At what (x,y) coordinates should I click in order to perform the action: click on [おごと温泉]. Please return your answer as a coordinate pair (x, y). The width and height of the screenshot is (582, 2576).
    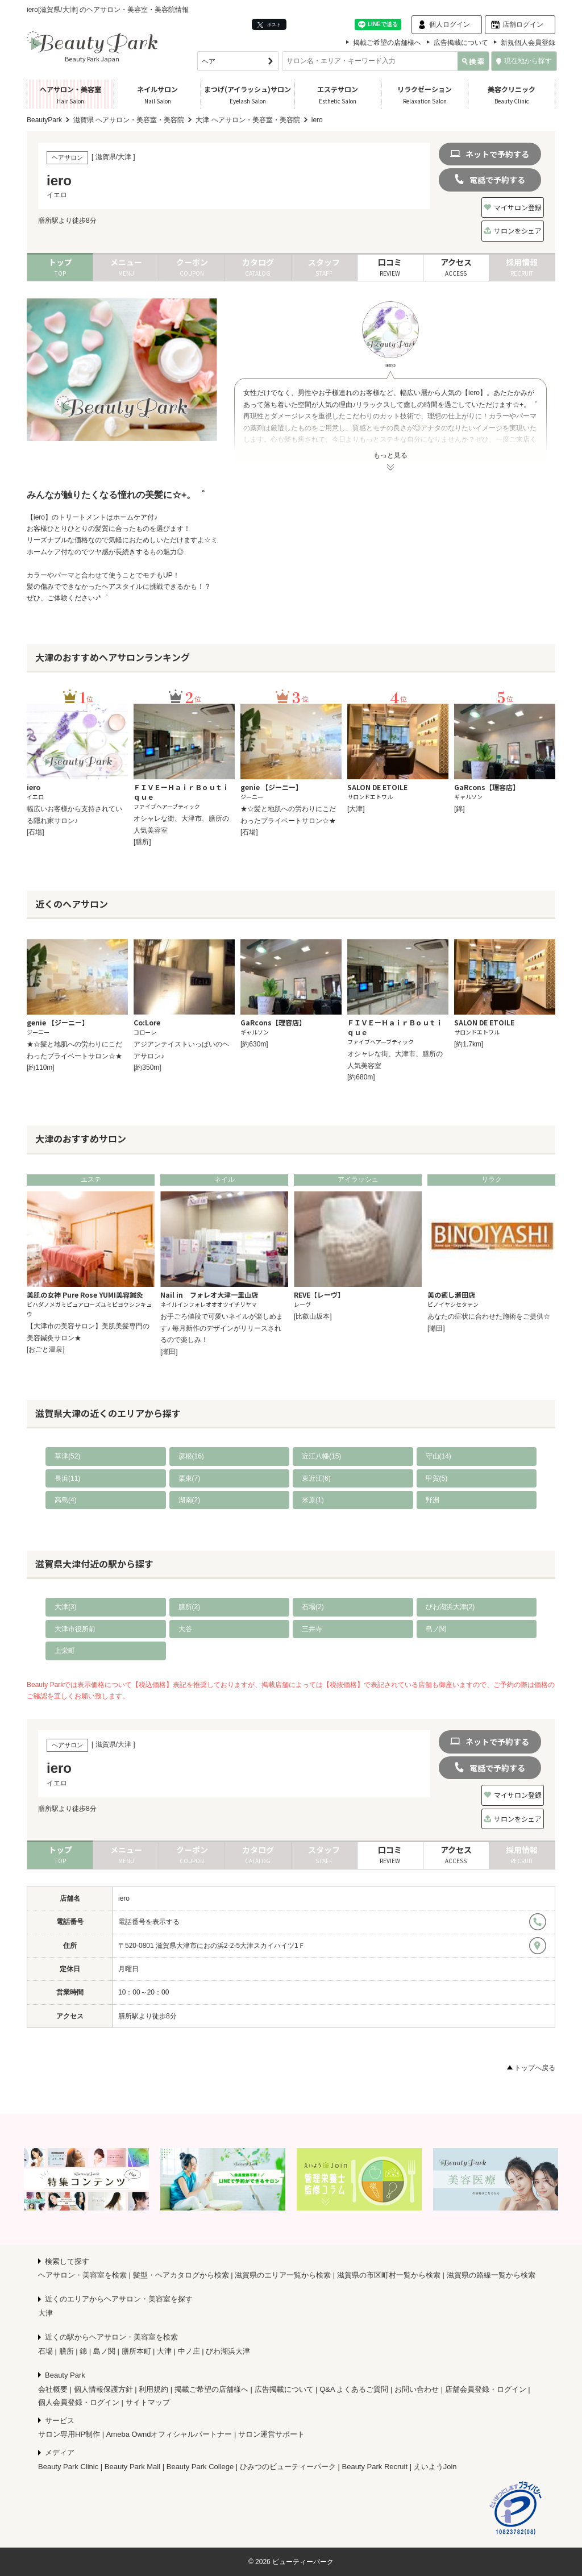
    Looking at the image, I should click on (46, 1349).